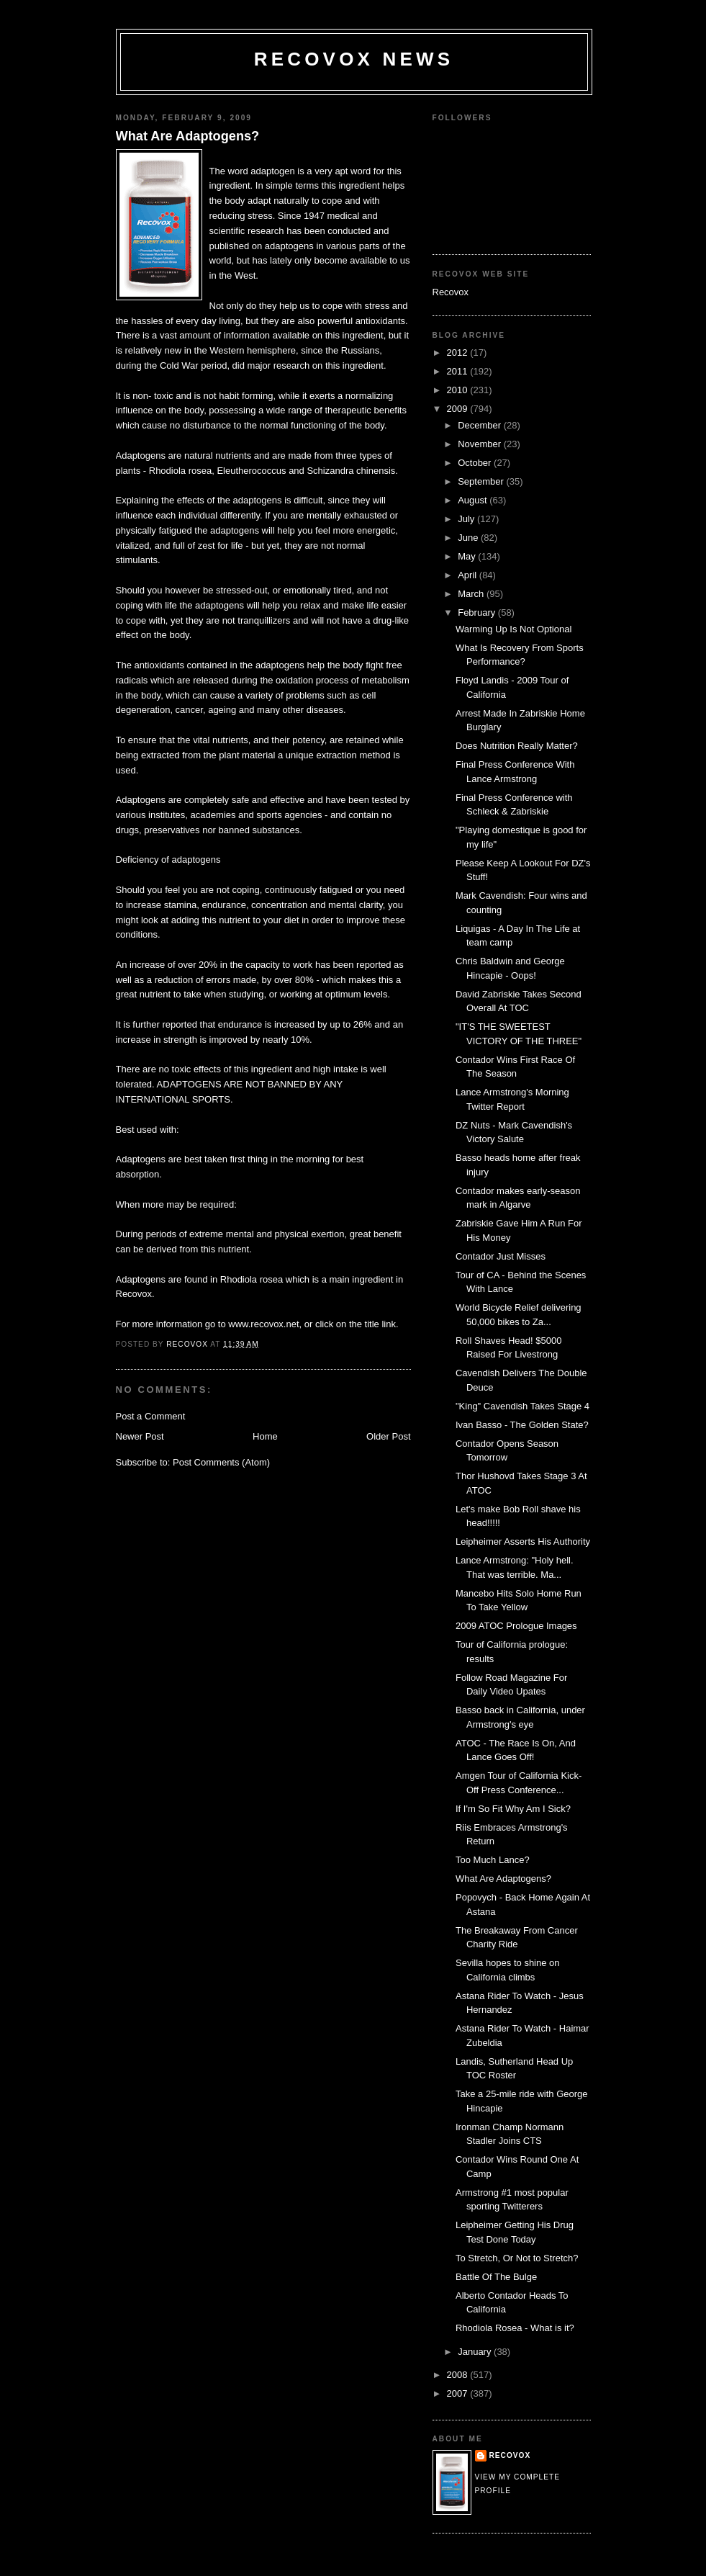 The height and width of the screenshot is (2576, 706). Describe the element at coordinates (388, 1436) in the screenshot. I see `Older Post` at that location.